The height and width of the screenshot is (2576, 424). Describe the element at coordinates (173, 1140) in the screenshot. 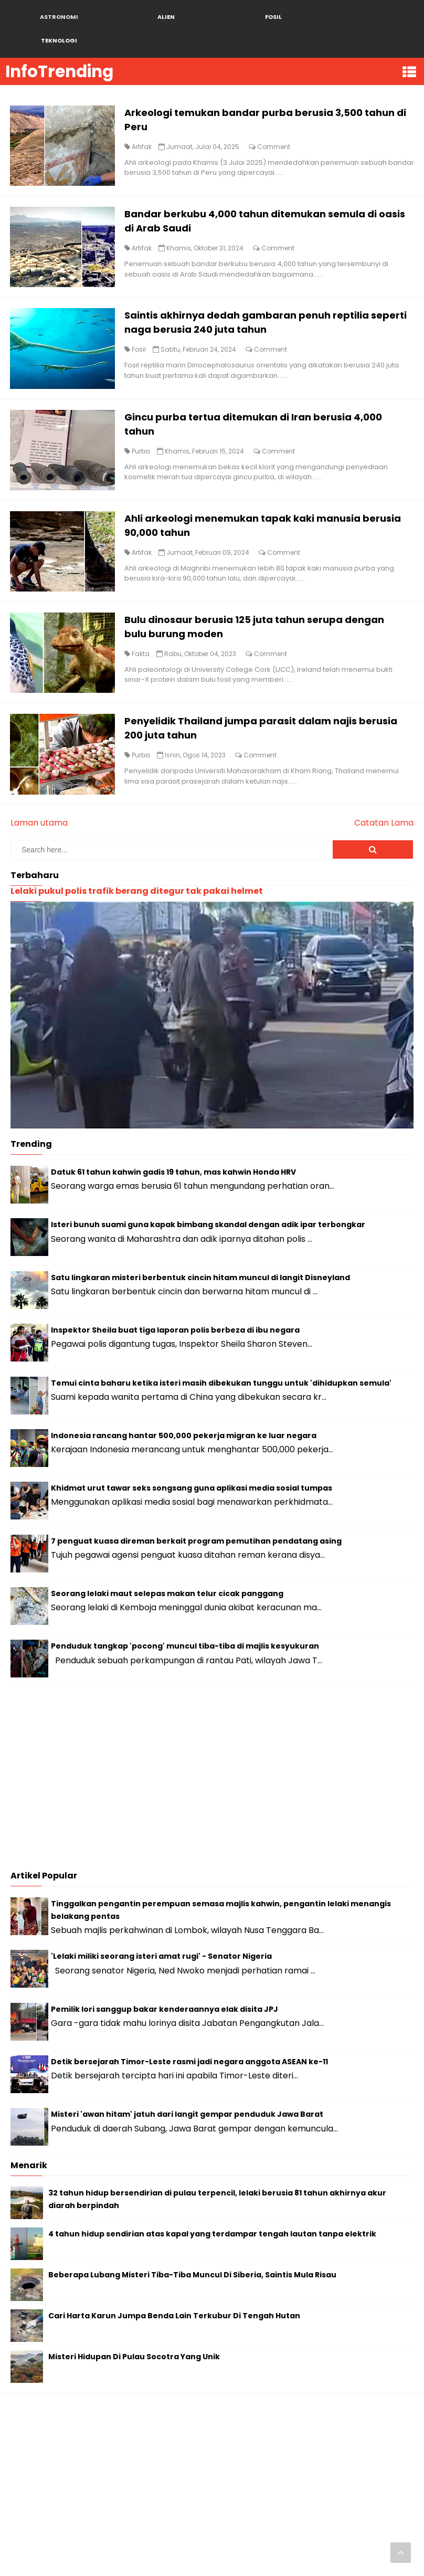

I see `Datuk 61 tahun kahwin gadis 19 tahun, mas kahwin Honda HRV` at that location.